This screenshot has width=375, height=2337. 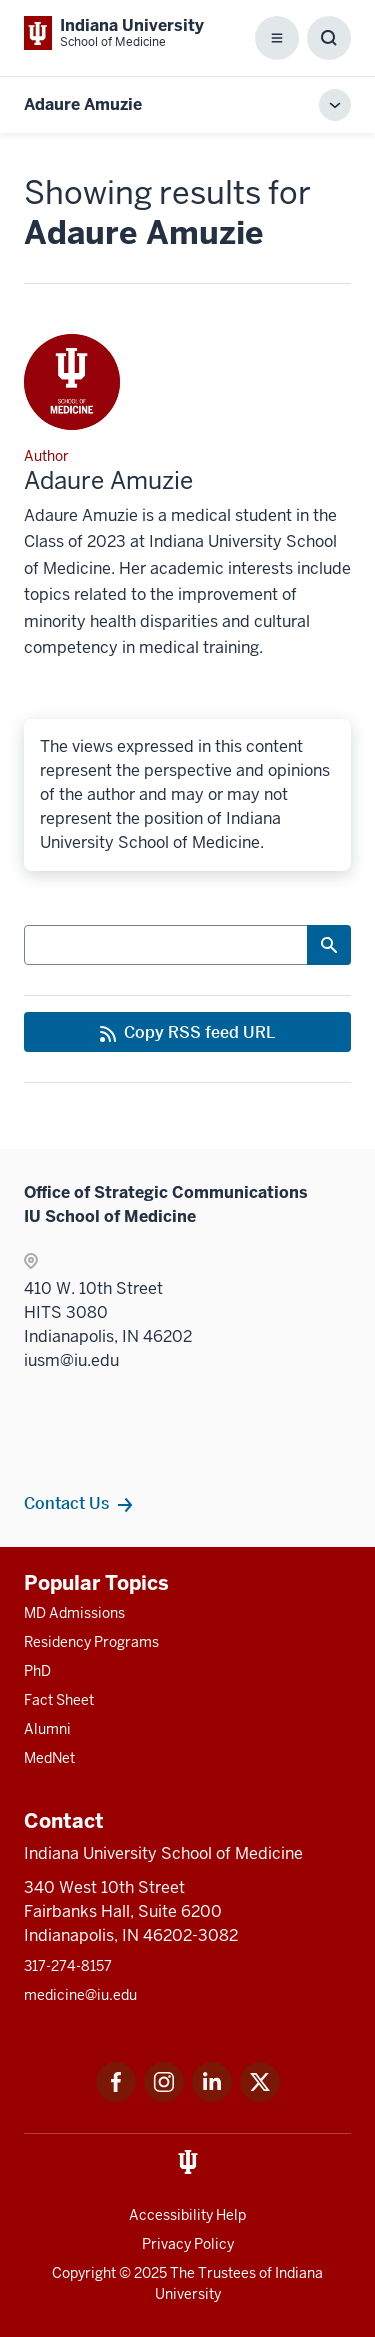 What do you see at coordinates (212, 2096) in the screenshot?
I see `[This is a link to LinkedIn LinkedIn that will open in a new tab and the URL is: https://www.linkedin.com/]` at bounding box center [212, 2096].